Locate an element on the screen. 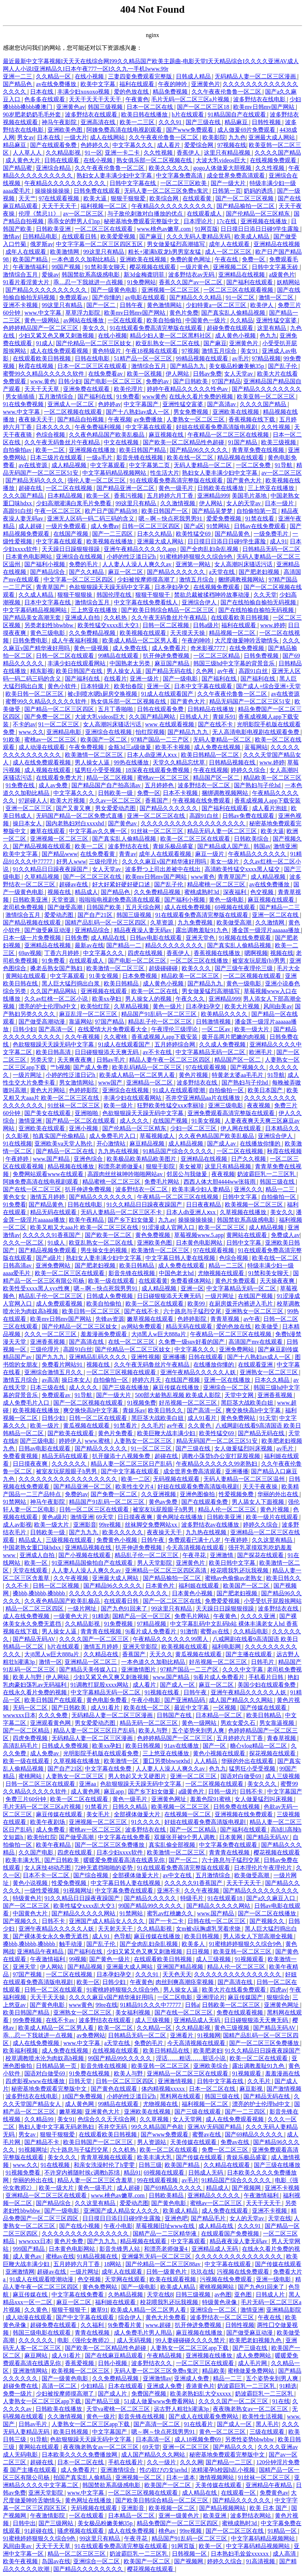 The image size is (305, 2576). 一本色道久久加勒比精品 is located at coordinates (84, 259).